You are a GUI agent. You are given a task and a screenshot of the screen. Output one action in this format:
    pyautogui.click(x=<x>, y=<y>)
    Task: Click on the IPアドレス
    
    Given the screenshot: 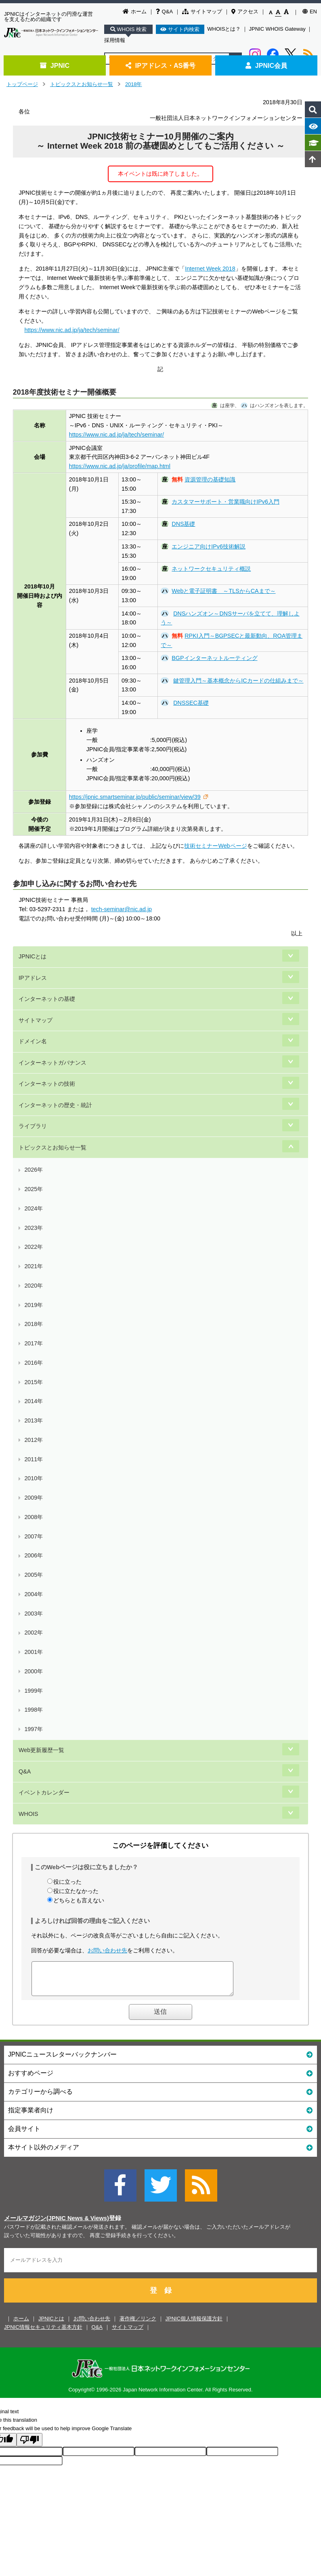 What is the action you would take?
    pyautogui.click(x=33, y=978)
    